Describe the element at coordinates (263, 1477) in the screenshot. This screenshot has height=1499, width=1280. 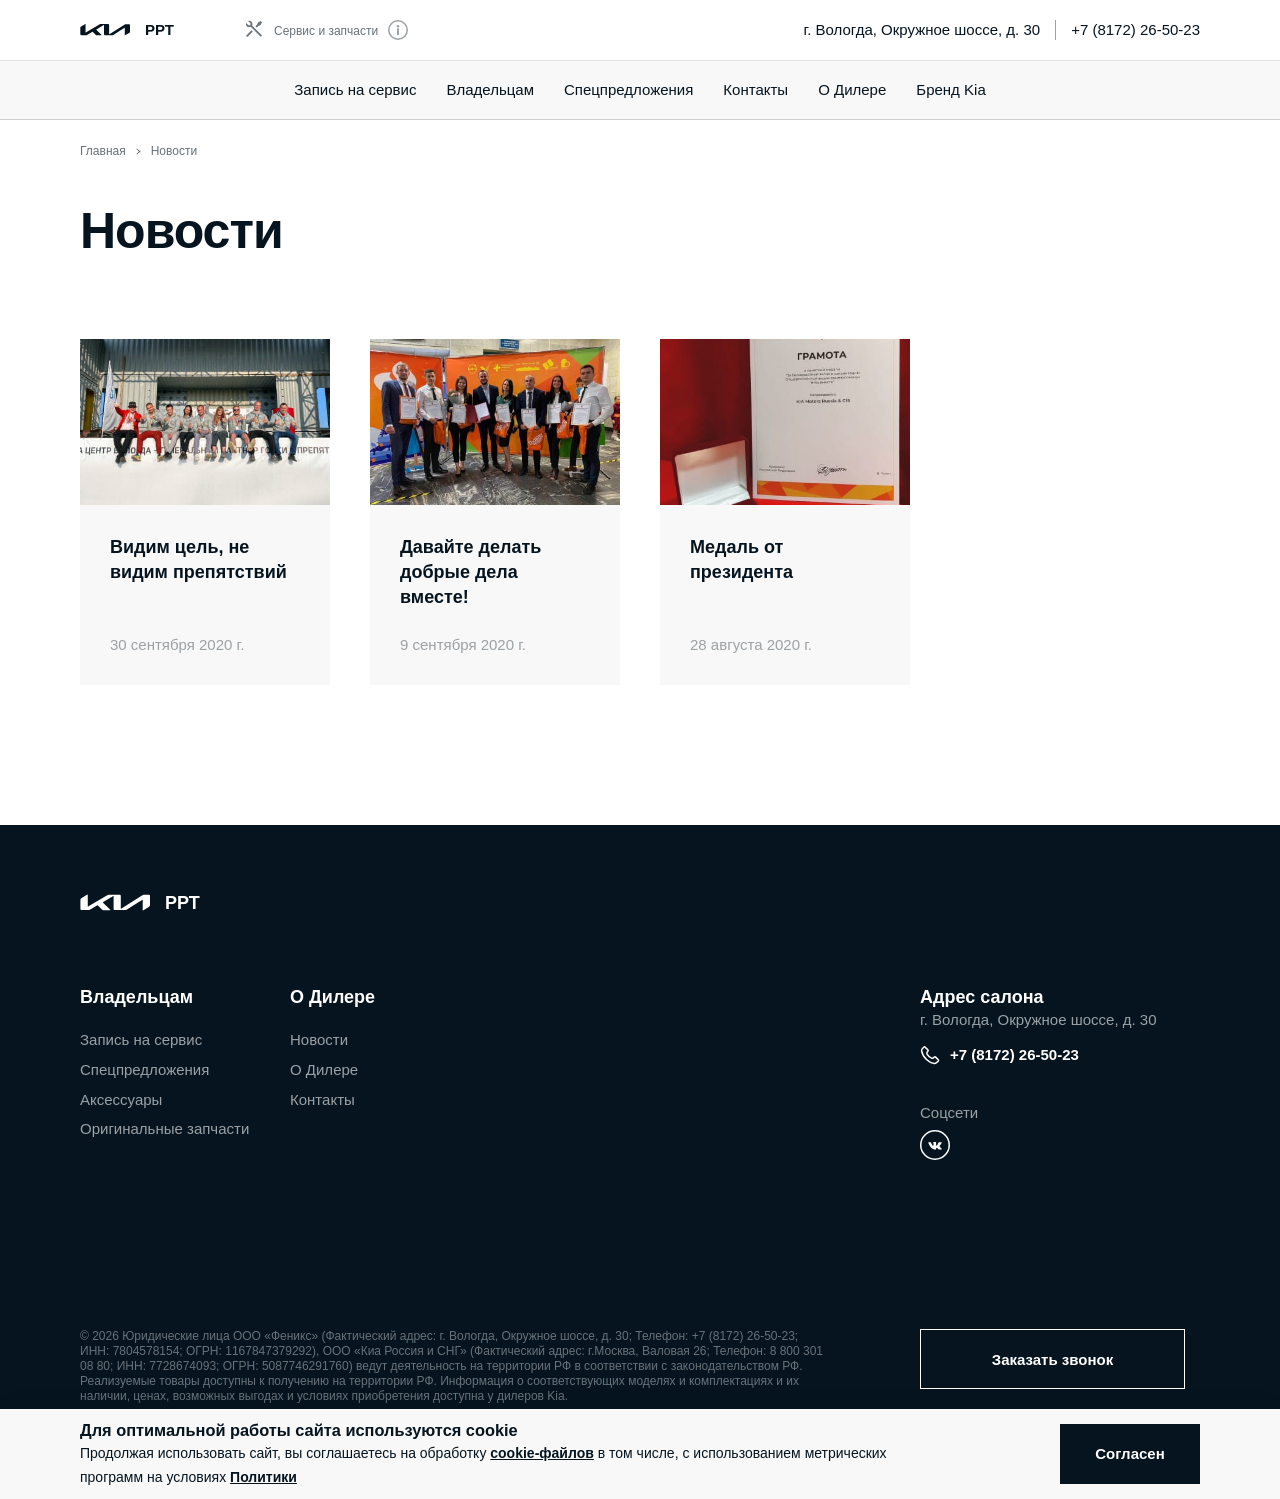
I see `Политики` at that location.